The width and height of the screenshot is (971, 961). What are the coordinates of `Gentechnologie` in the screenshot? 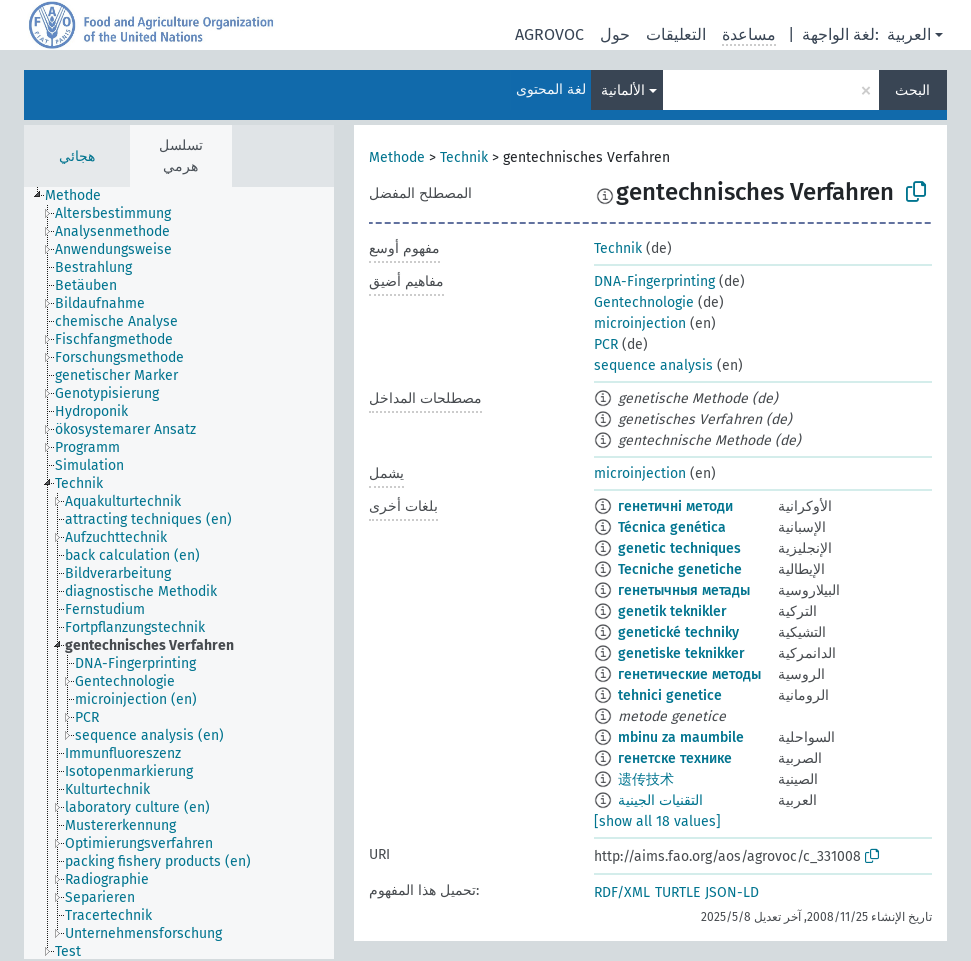 It's located at (644, 302).